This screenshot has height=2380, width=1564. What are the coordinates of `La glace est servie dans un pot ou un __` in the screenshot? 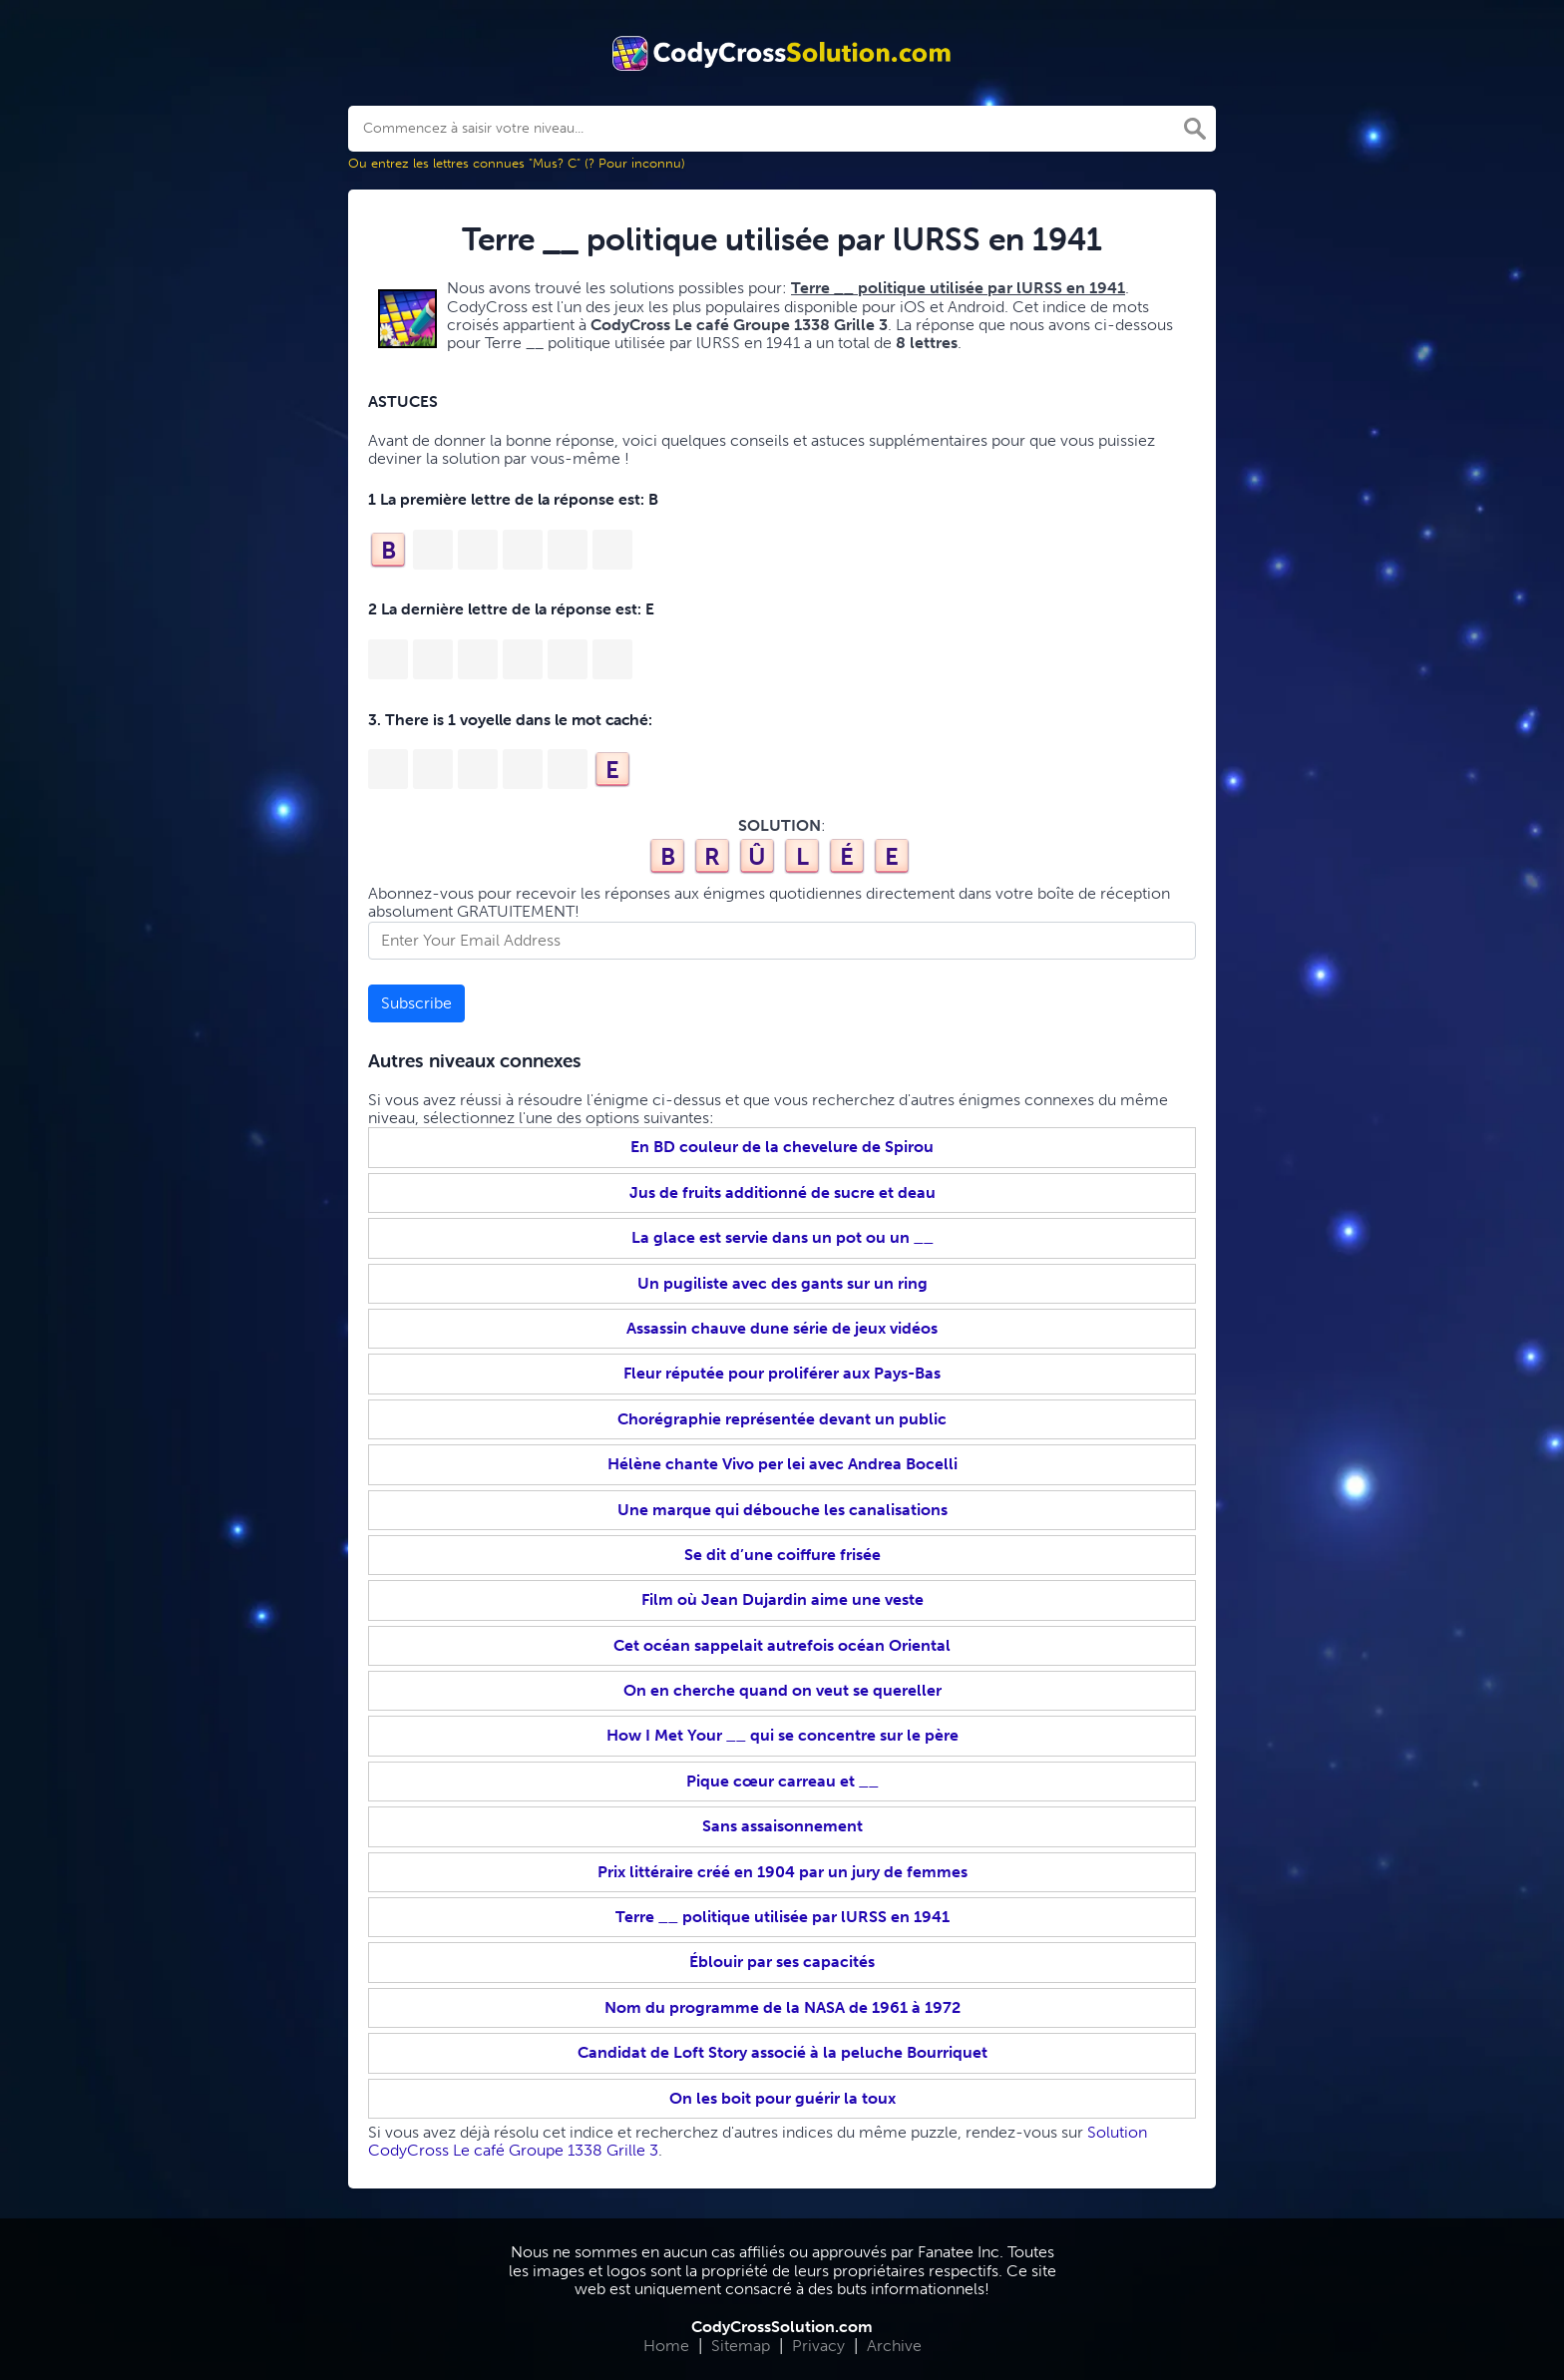 It's located at (782, 1237).